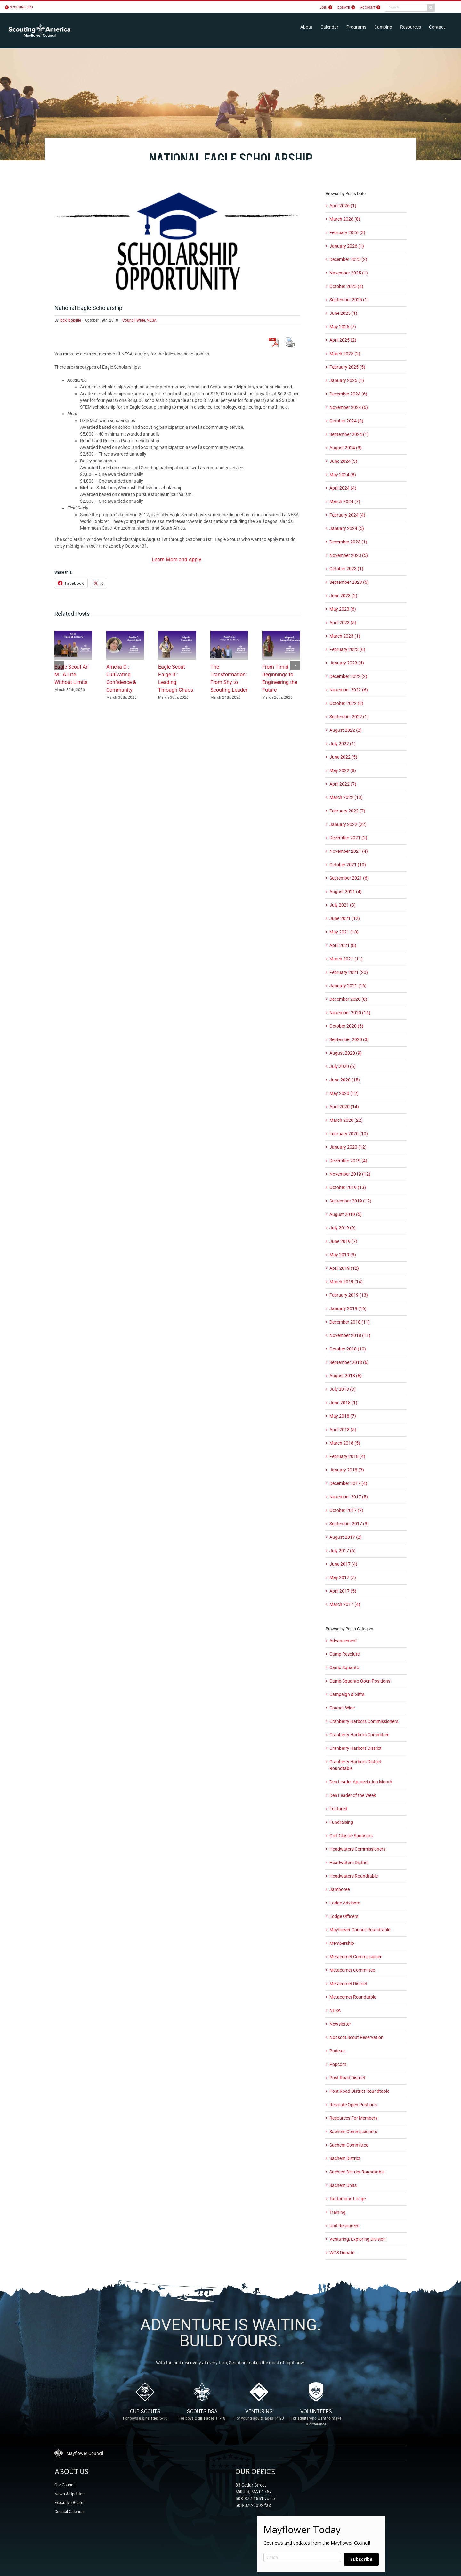 The image size is (461, 2576). I want to click on January 2020 (12), so click(348, 1147).